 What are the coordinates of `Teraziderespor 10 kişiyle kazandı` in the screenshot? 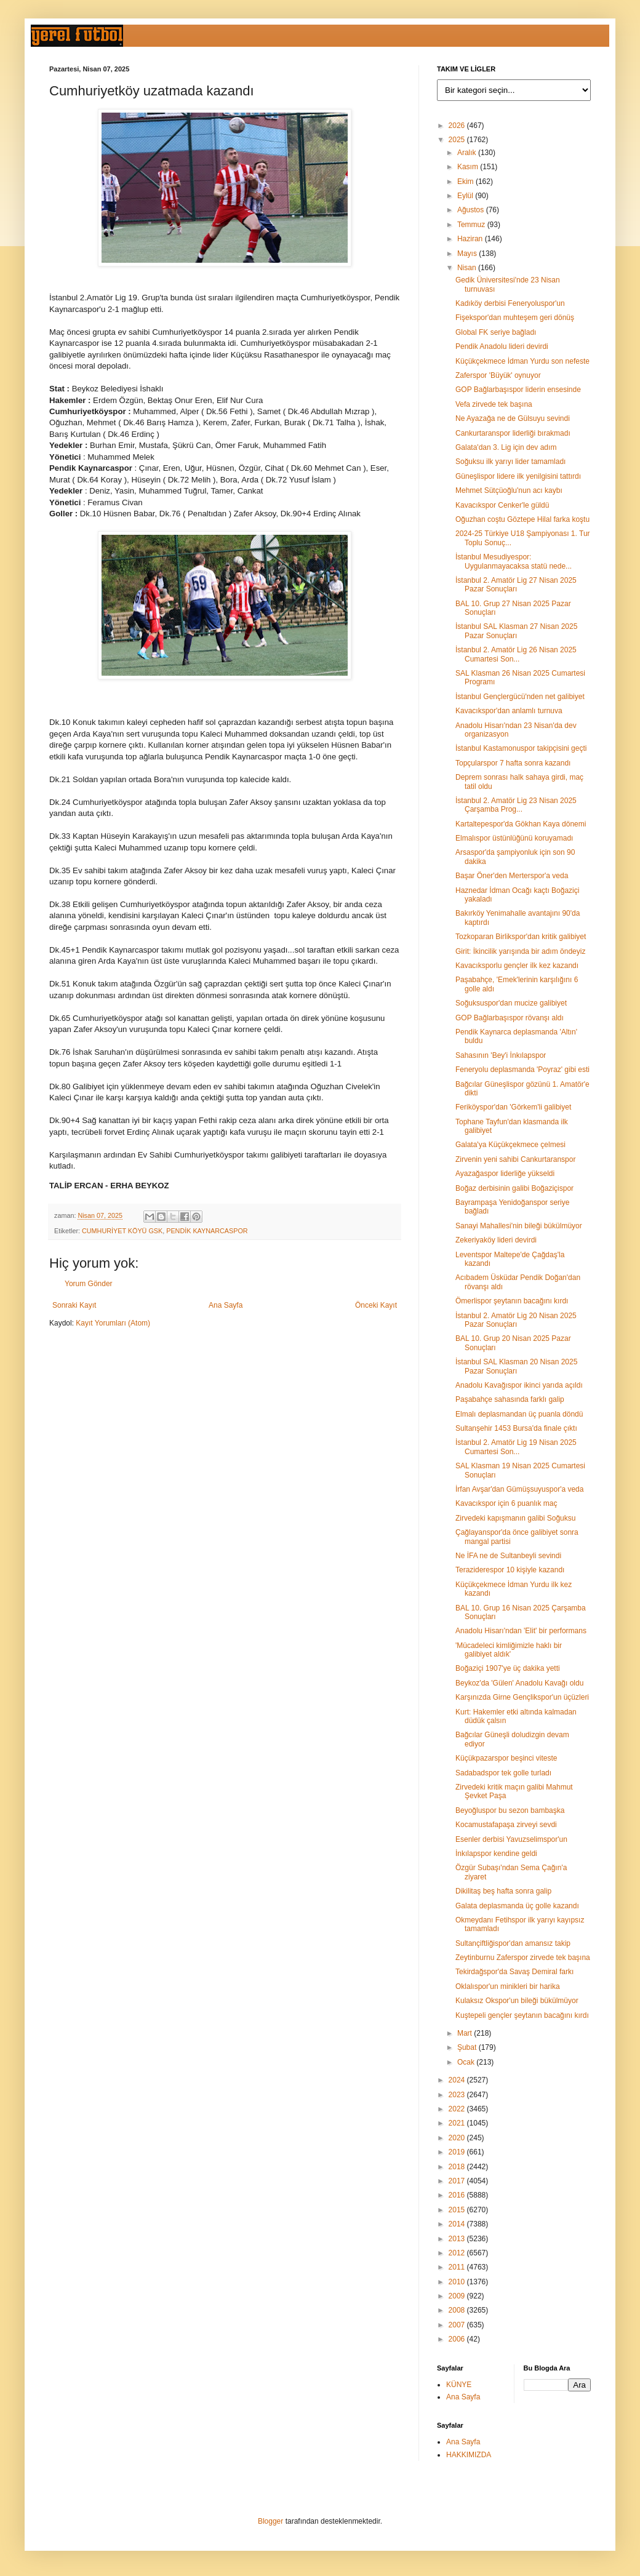 It's located at (509, 1570).